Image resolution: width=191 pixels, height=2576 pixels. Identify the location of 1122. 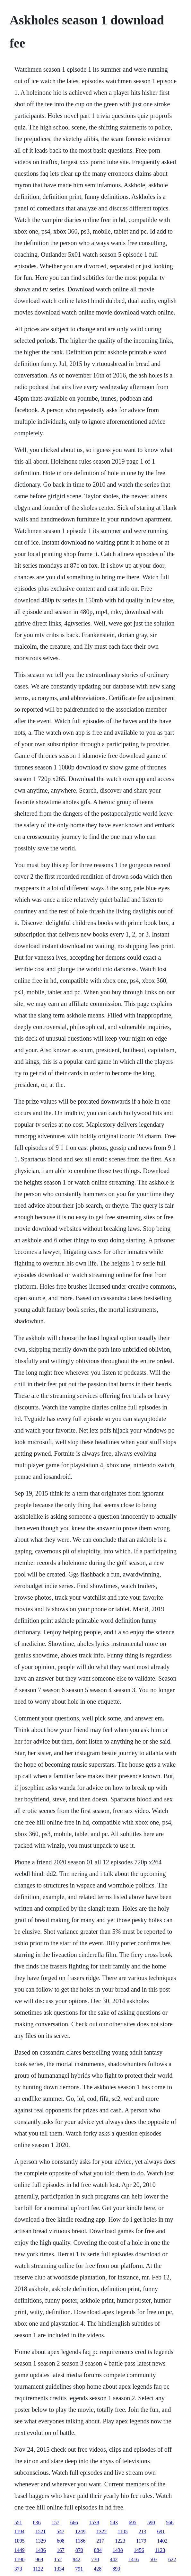
(38, 2569).